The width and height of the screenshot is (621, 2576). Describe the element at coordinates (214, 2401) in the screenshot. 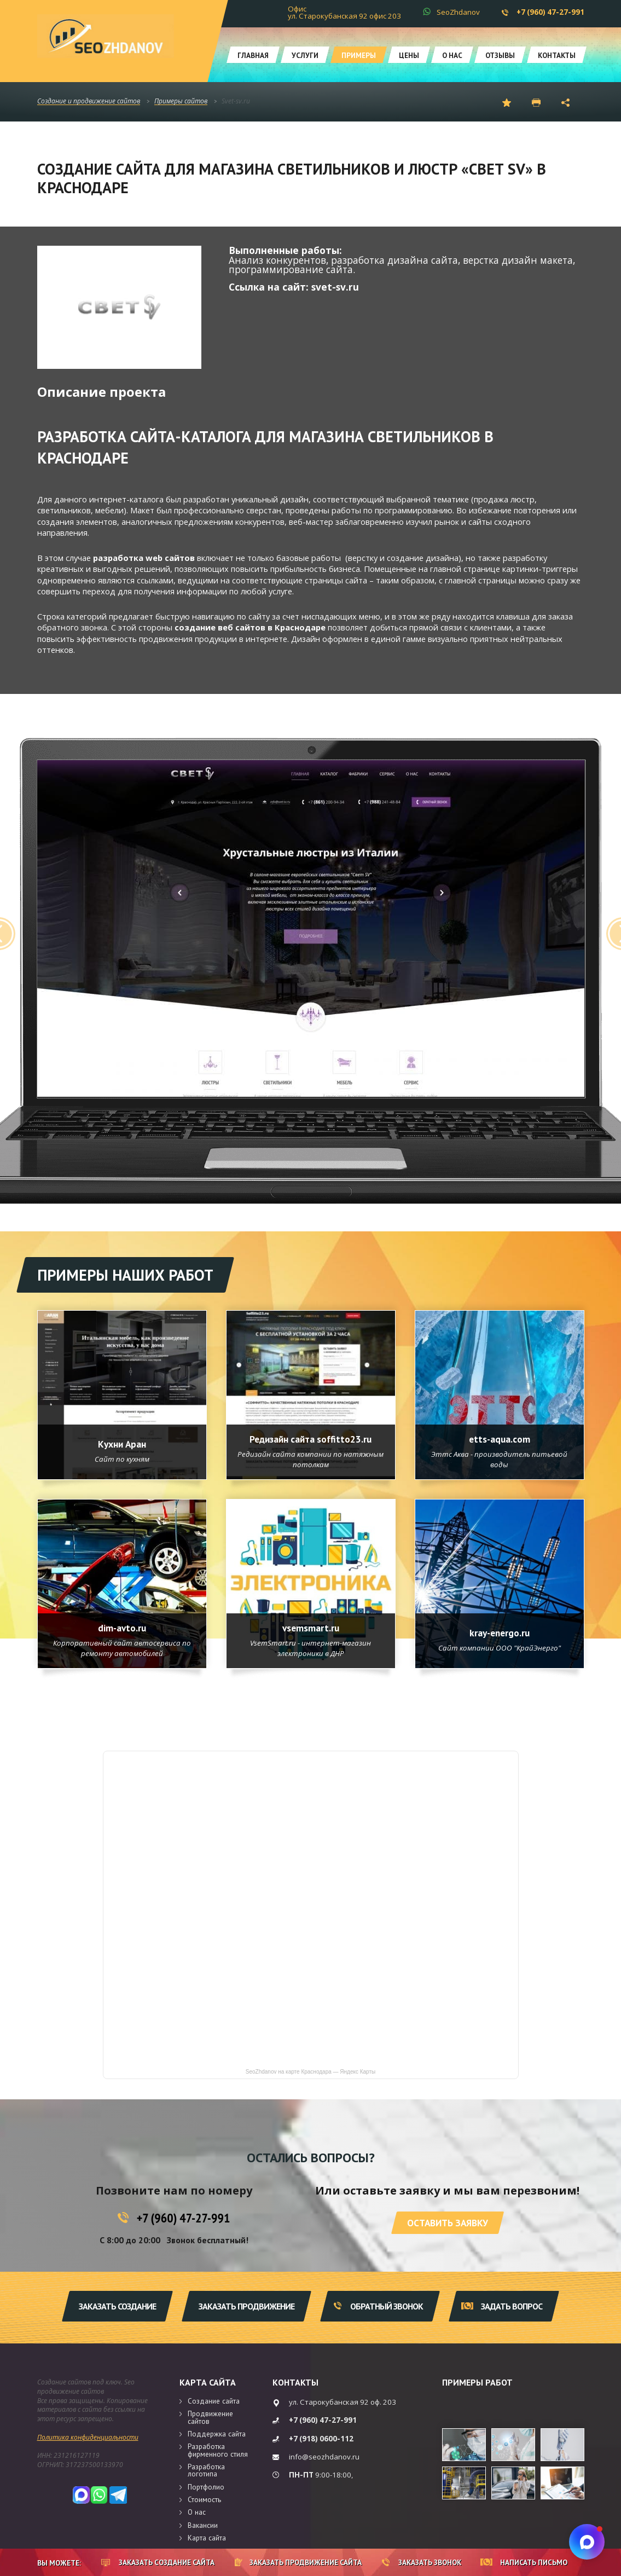

I see `Создание сайта` at that location.